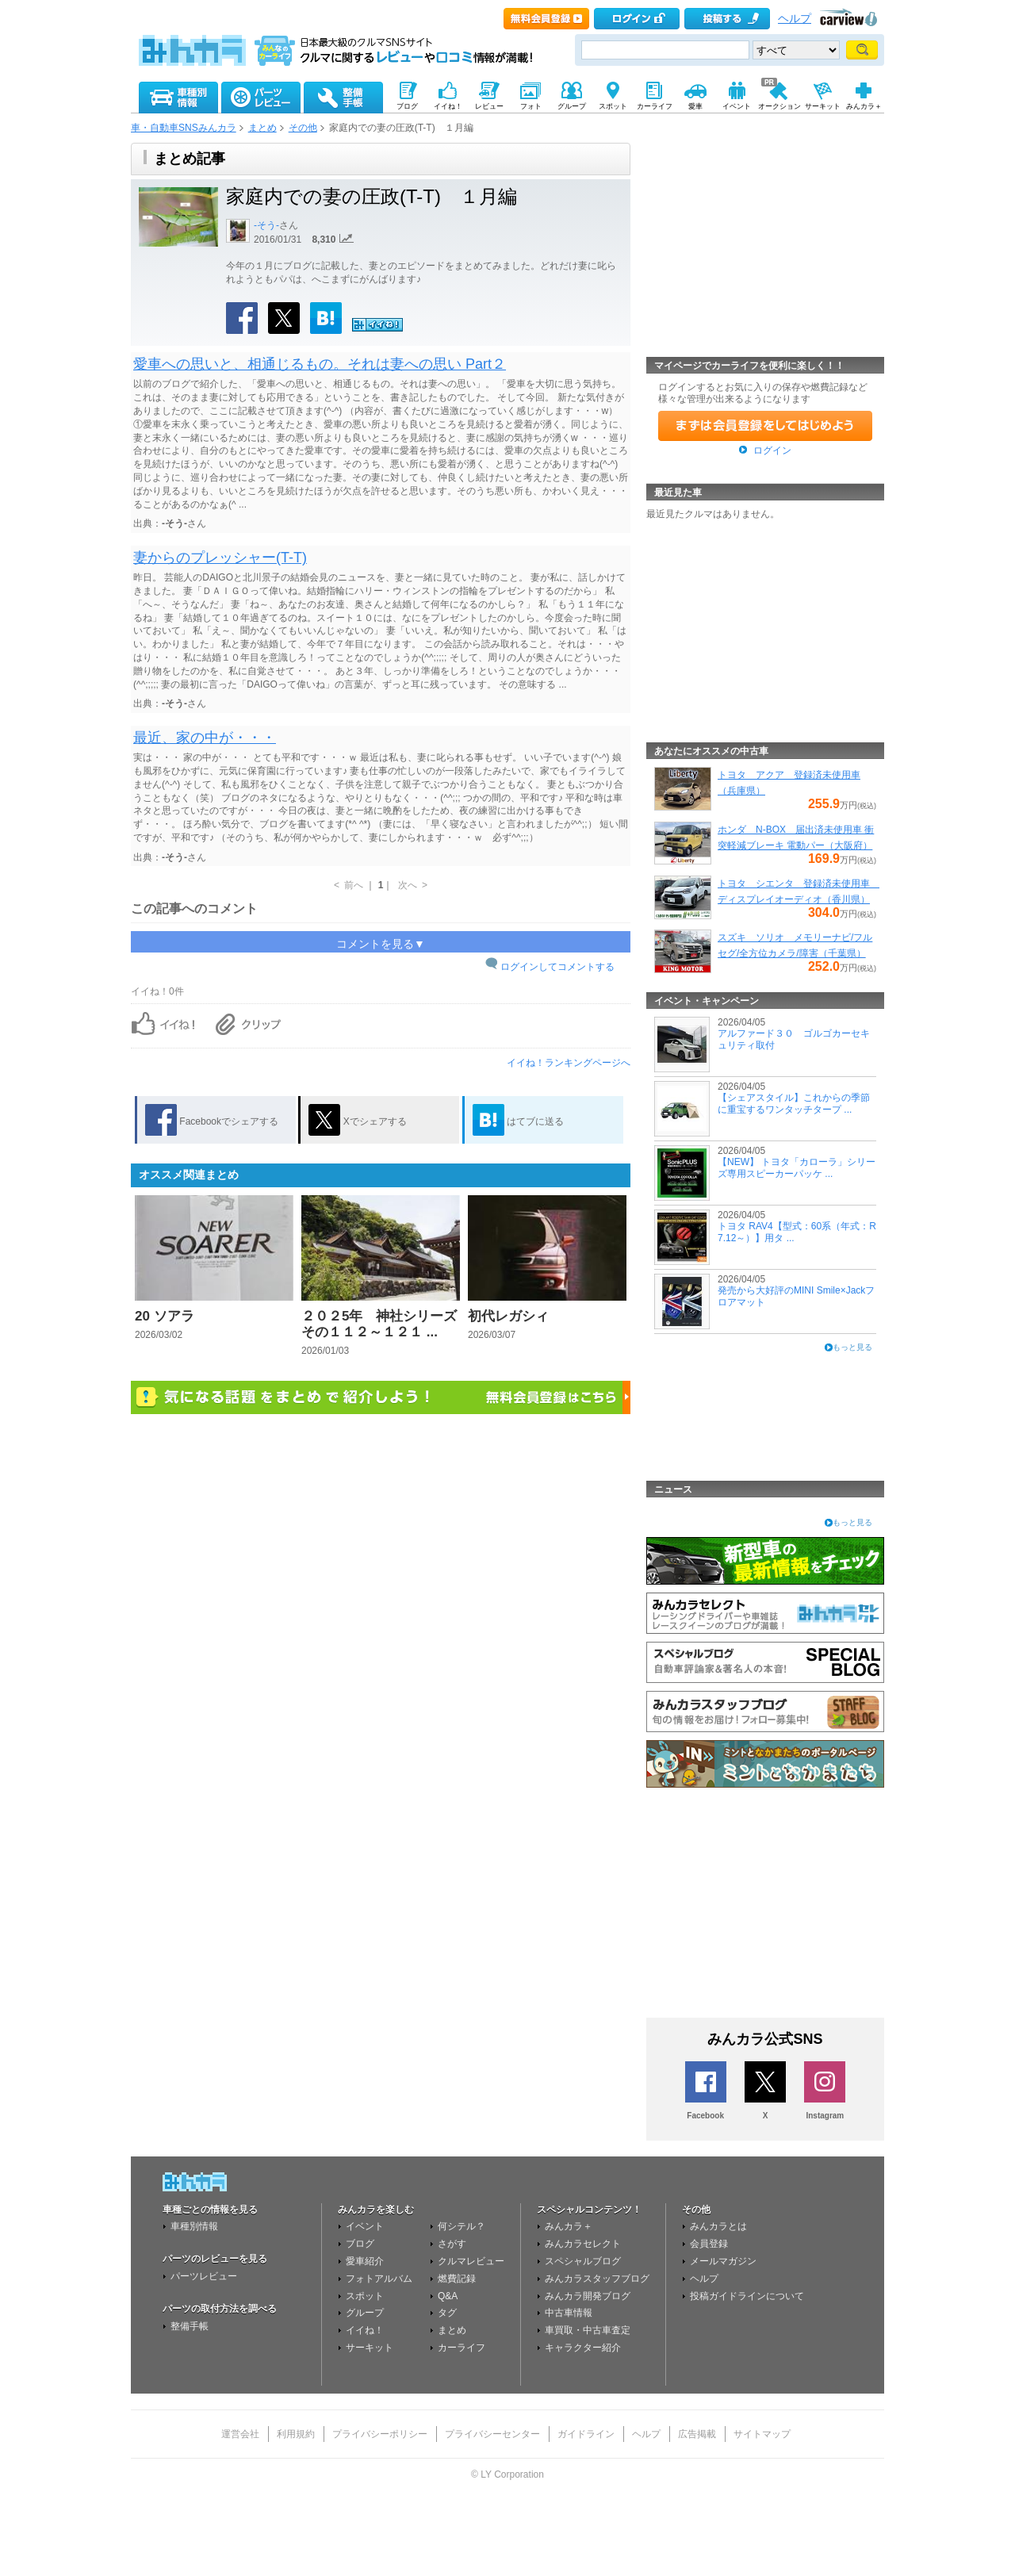  I want to click on 20 ソアラ, so click(164, 1316).